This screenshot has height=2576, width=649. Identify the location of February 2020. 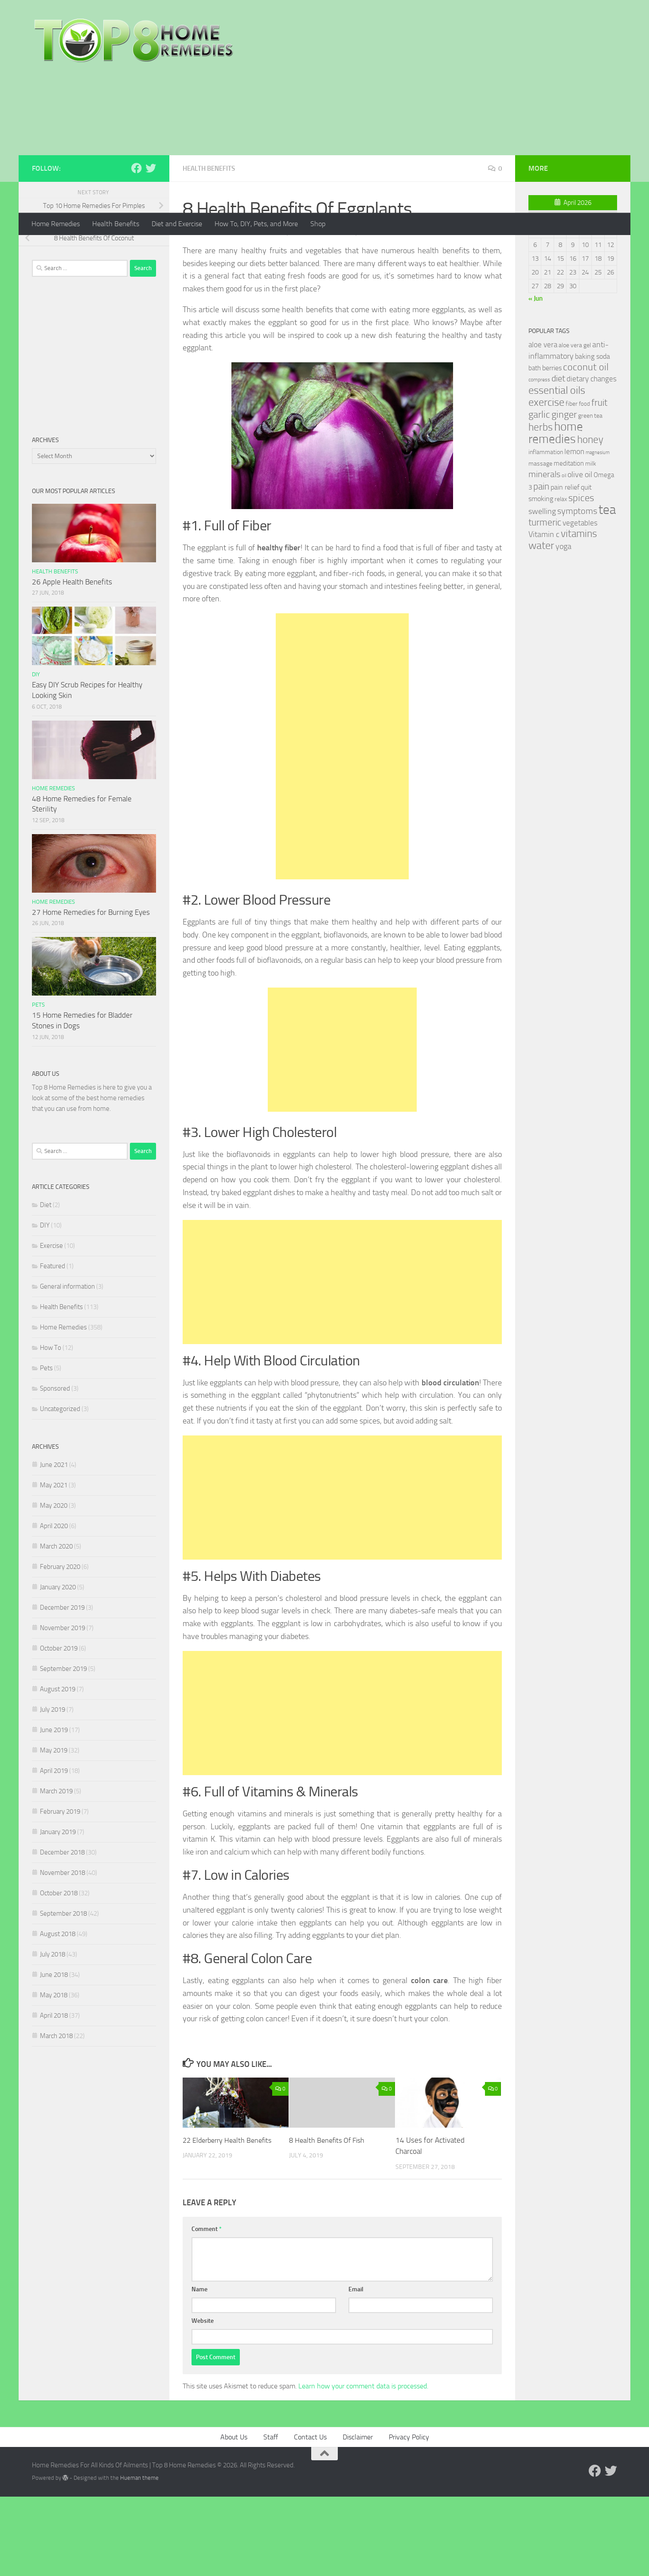
(60, 1647).